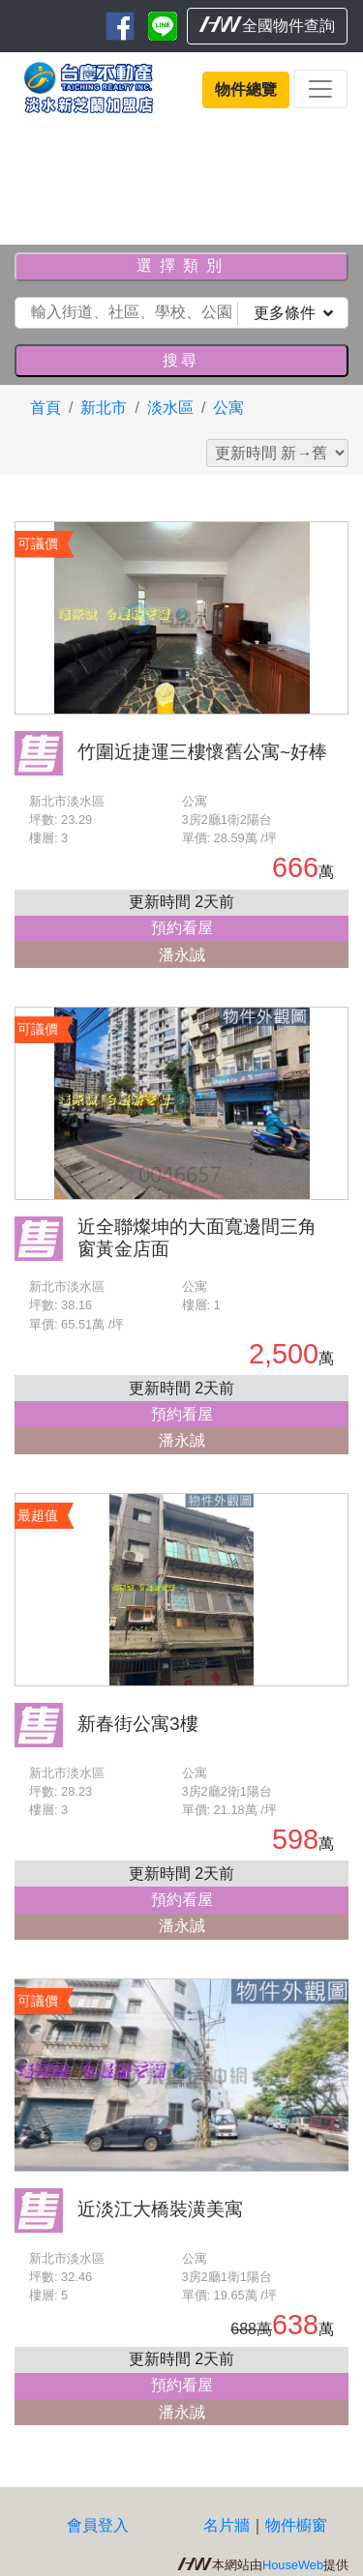 This screenshot has width=363, height=2576. Describe the element at coordinates (98, 2525) in the screenshot. I see `會員登入` at that location.